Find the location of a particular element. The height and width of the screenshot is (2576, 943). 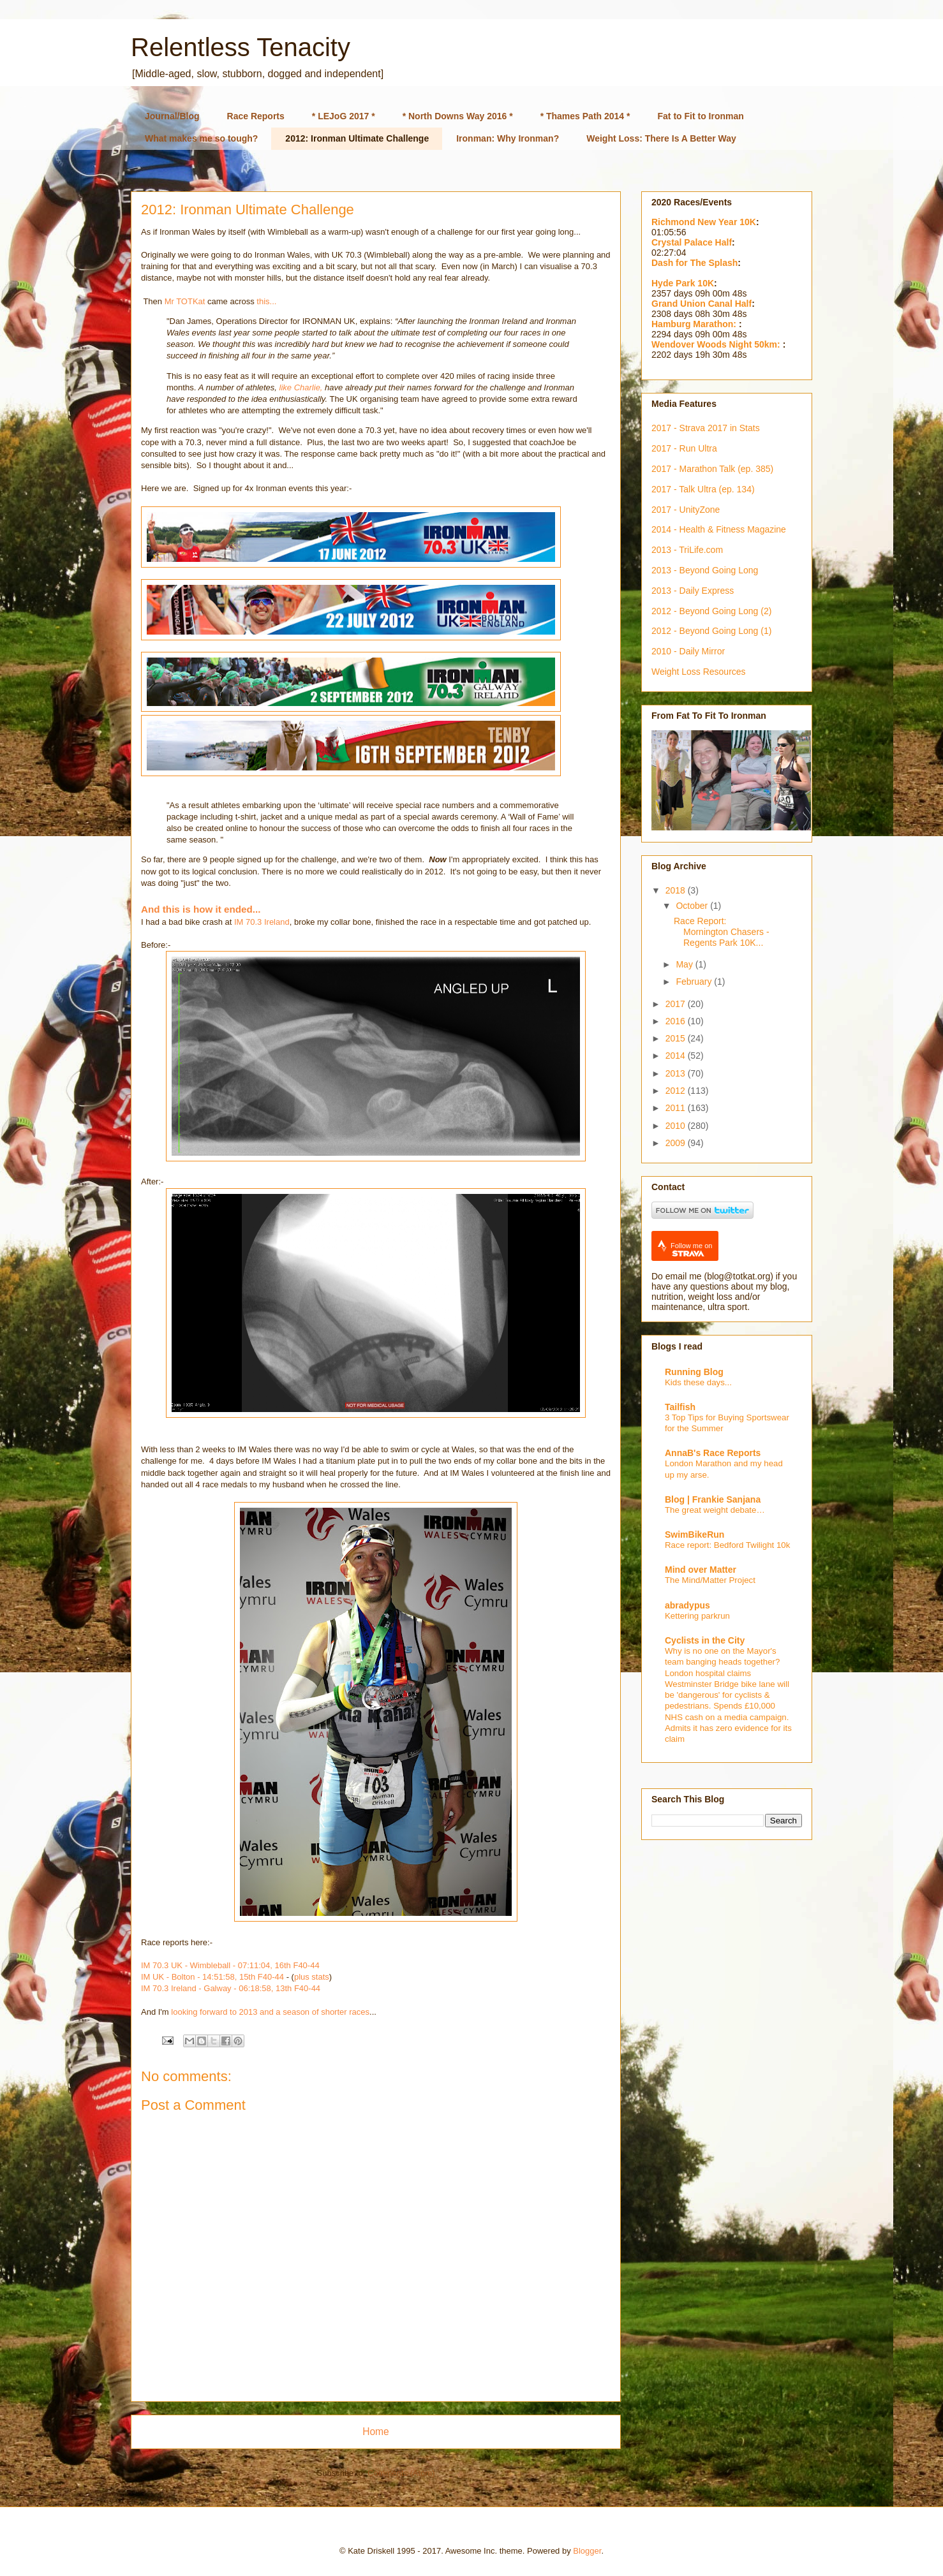

2011 is located at coordinates (676, 1108).